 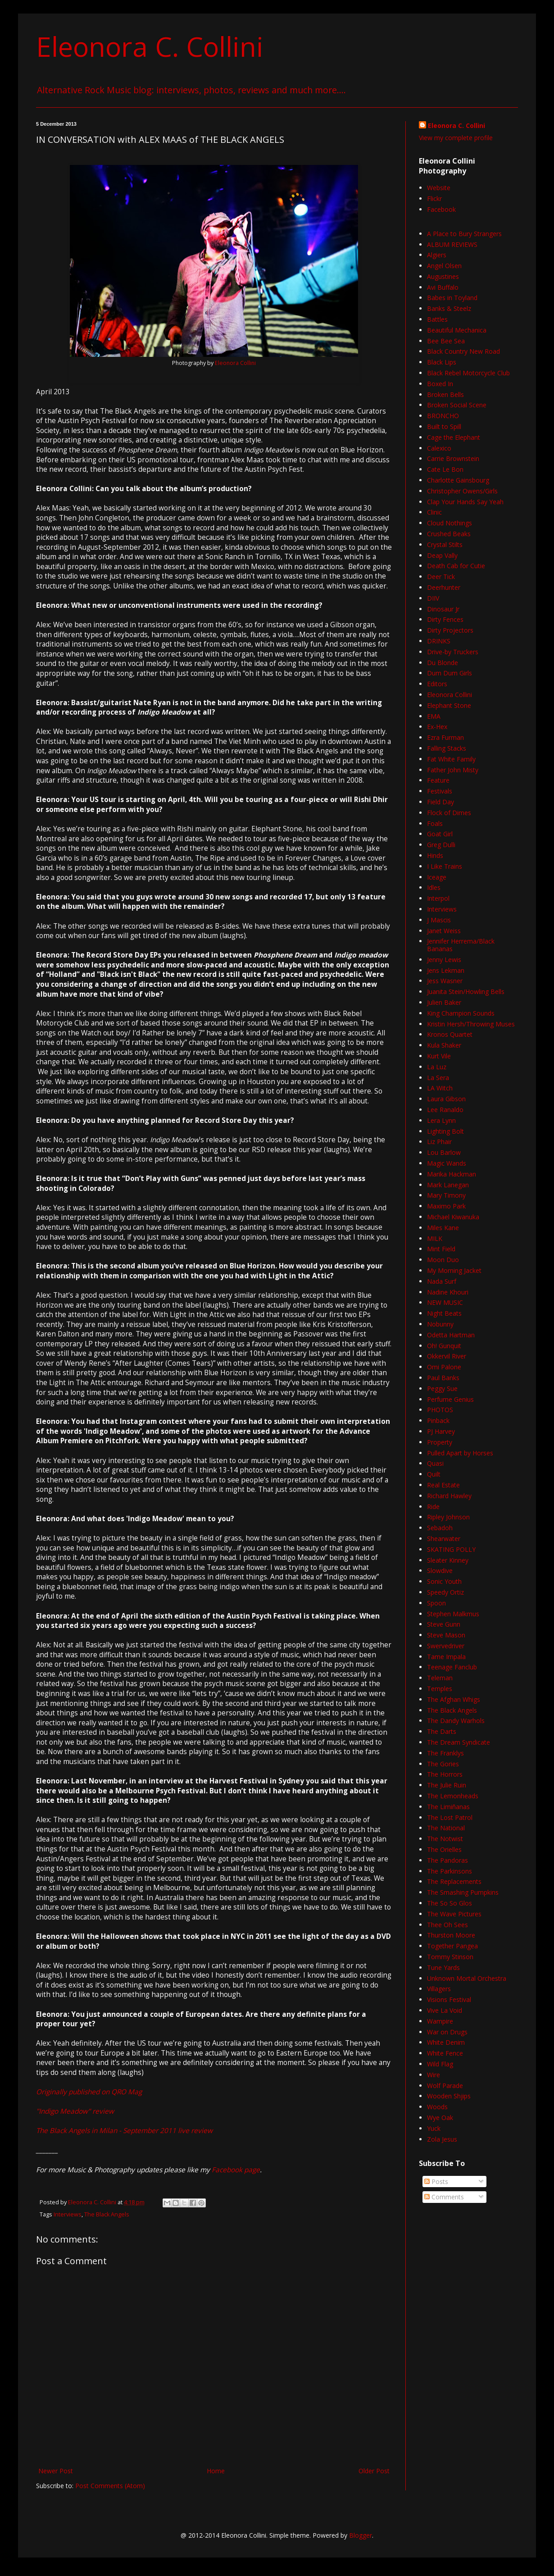 I want to click on Vive La Void, so click(x=444, y=2010).